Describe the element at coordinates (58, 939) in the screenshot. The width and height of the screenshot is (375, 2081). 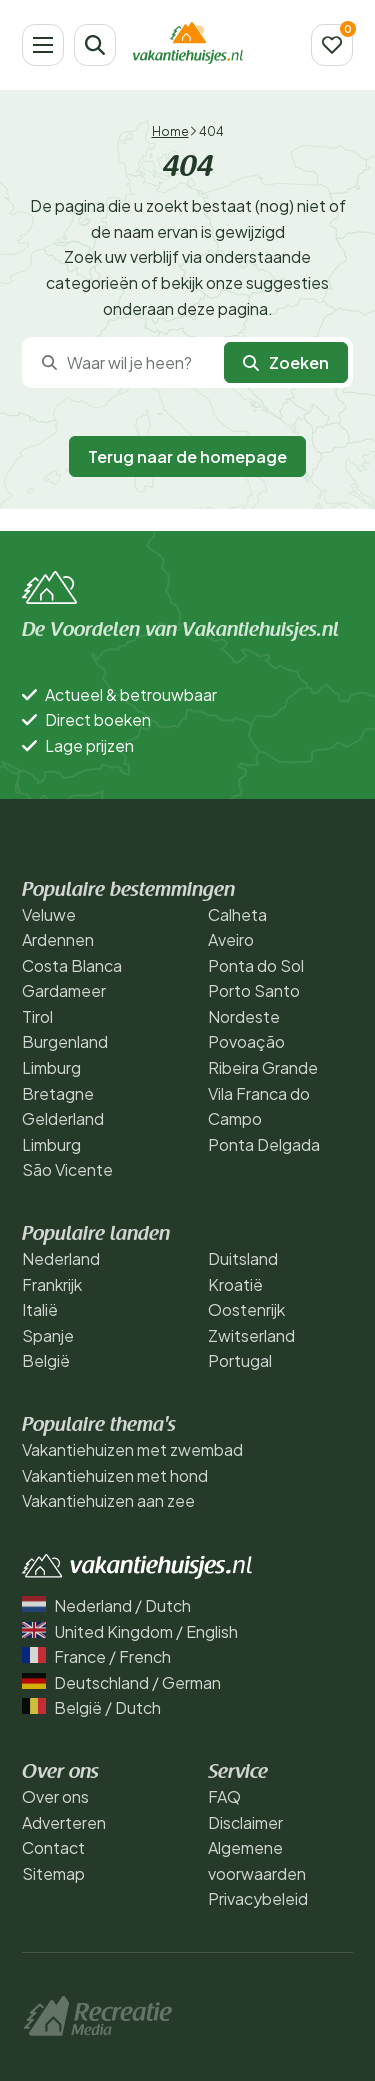
I see `Ardennen` at that location.